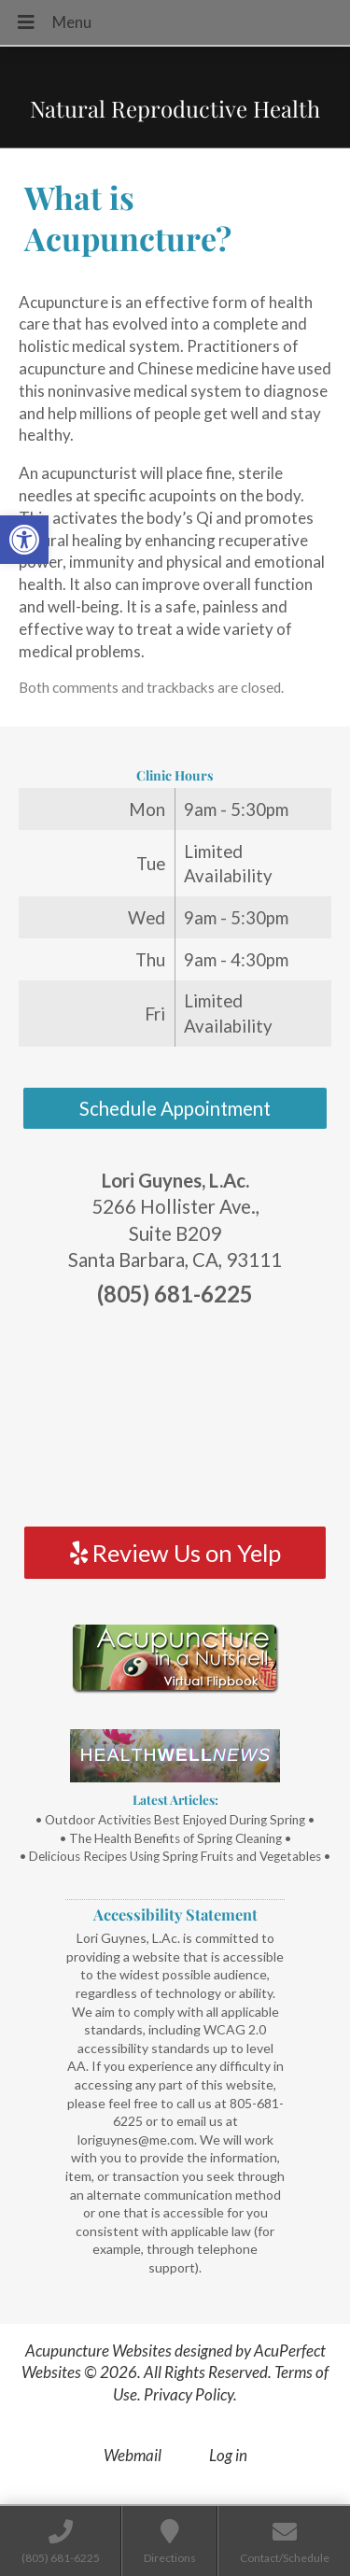  Describe the element at coordinates (132, 2455) in the screenshot. I see `Webmail [link]` at that location.